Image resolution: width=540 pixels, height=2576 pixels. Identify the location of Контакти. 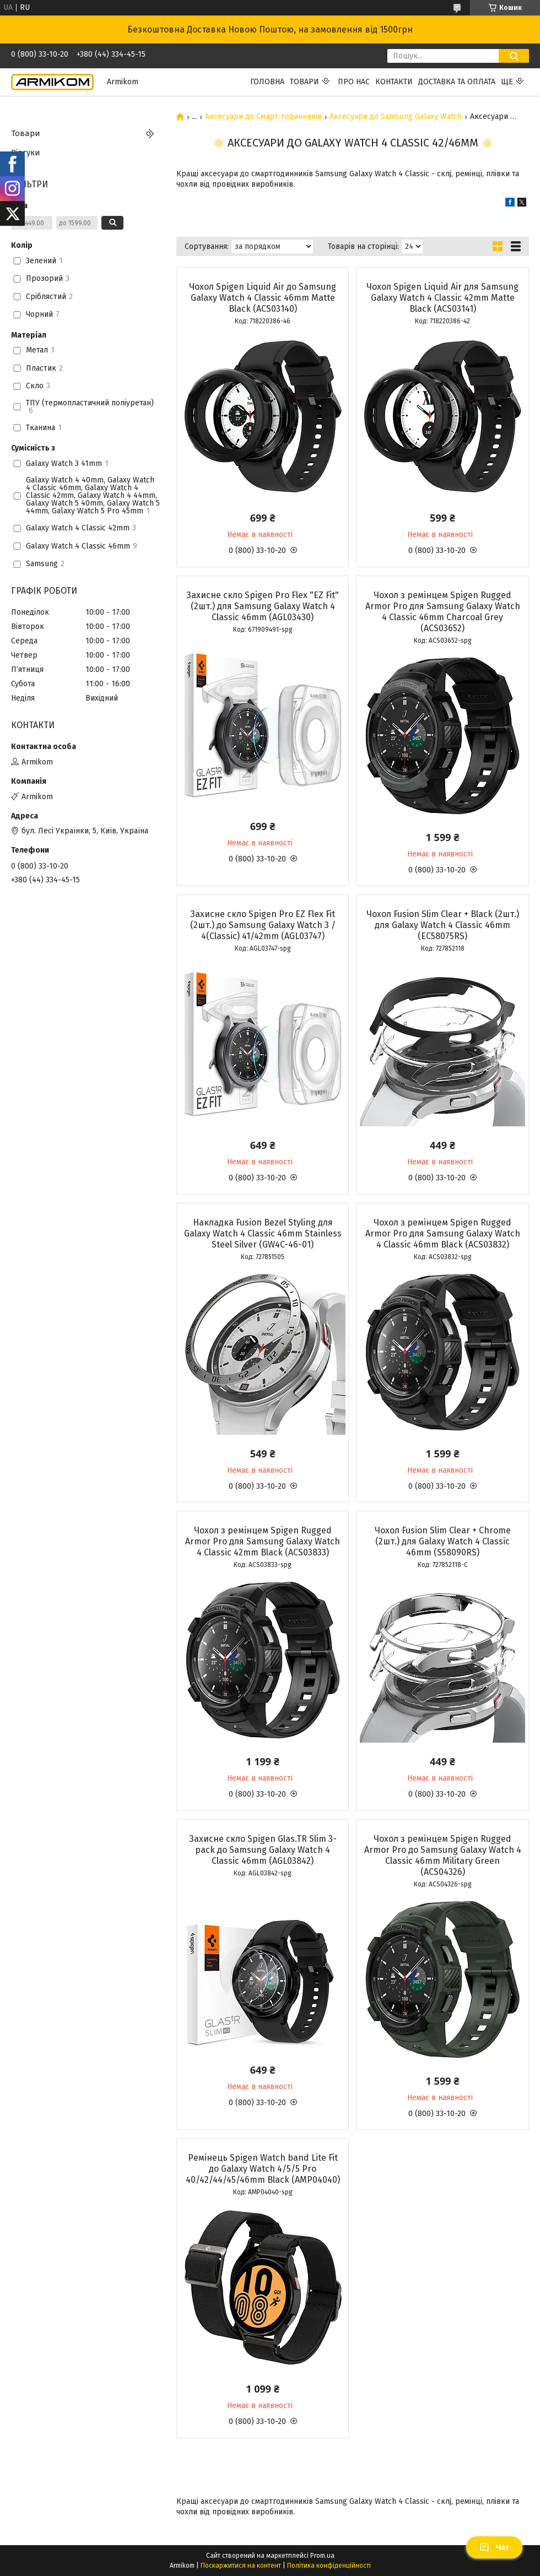
(394, 81).